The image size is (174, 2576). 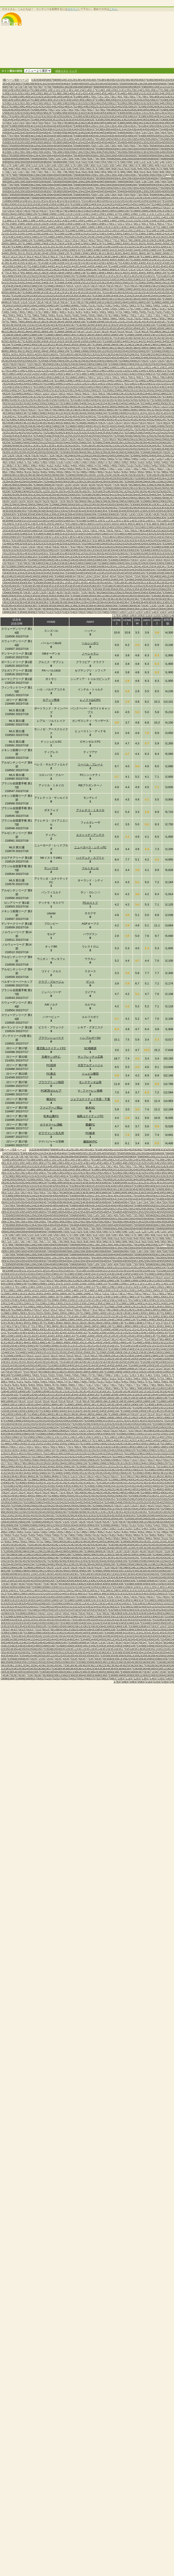 What do you see at coordinates (79, 445) in the screenshot?
I see `[2617]` at bounding box center [79, 445].